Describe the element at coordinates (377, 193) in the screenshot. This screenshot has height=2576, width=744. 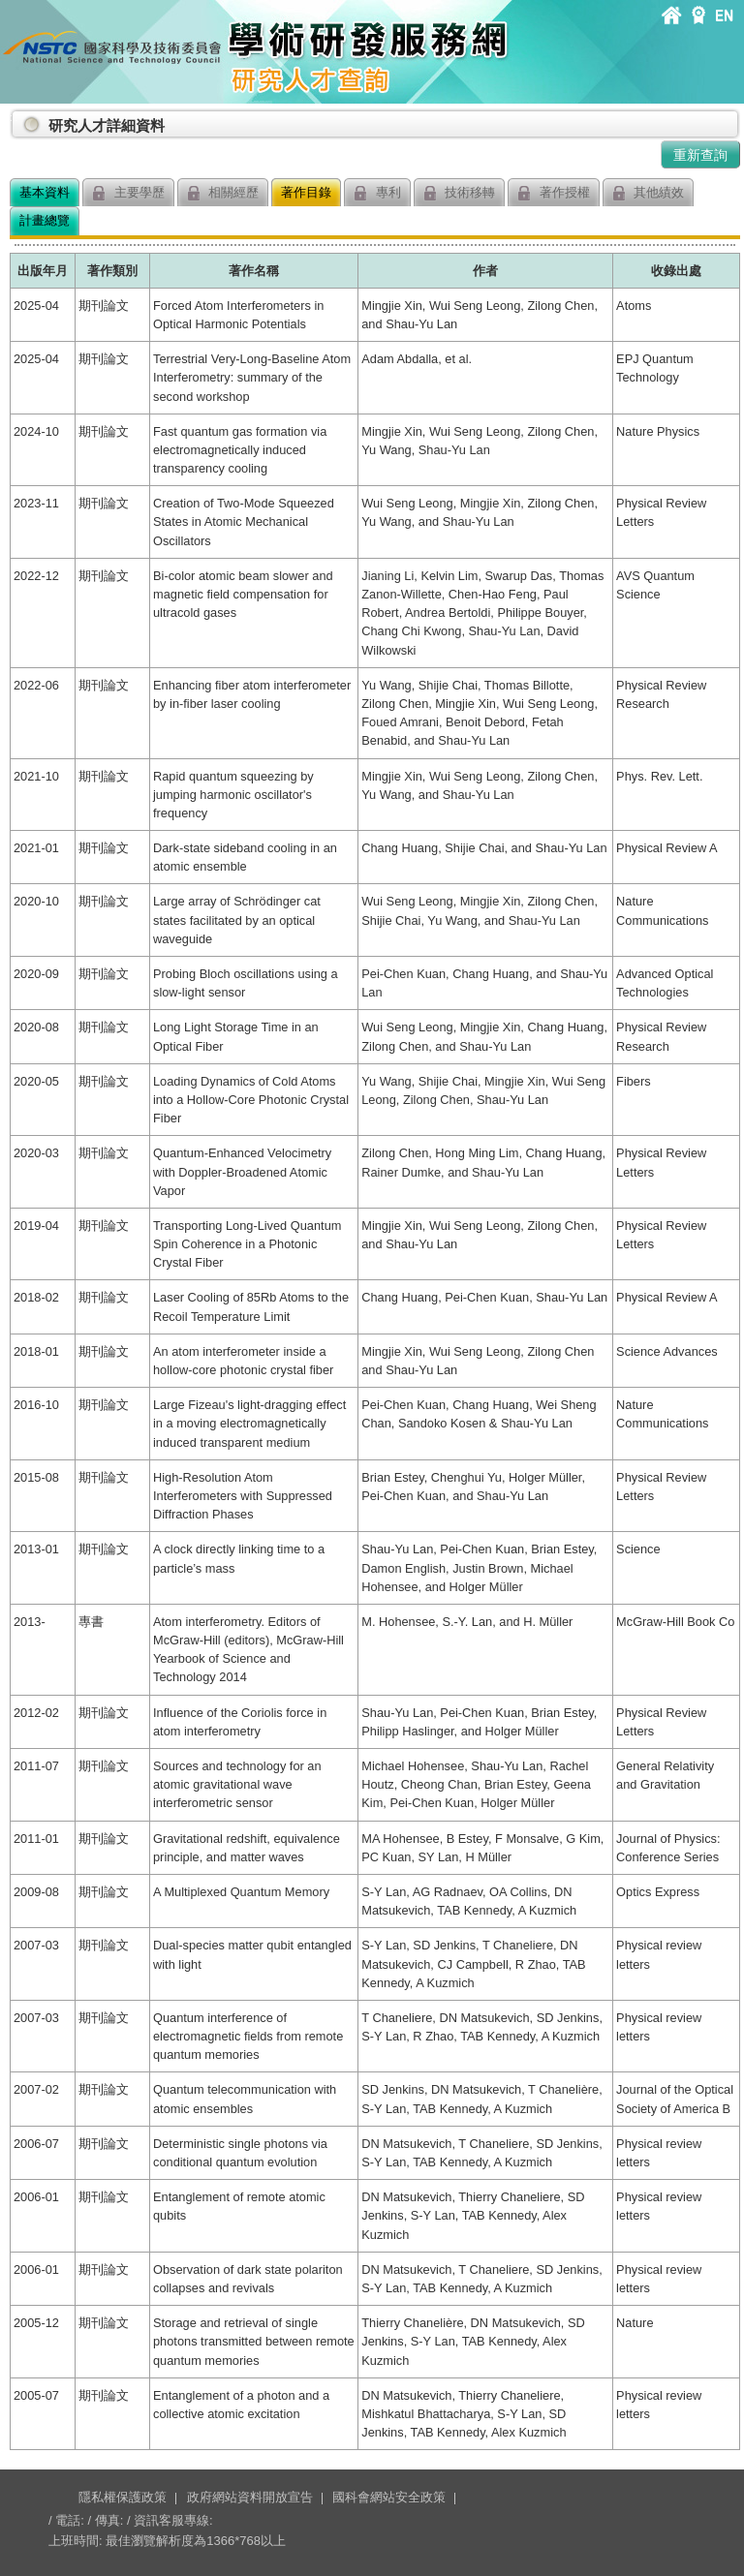
I see `專利` at that location.